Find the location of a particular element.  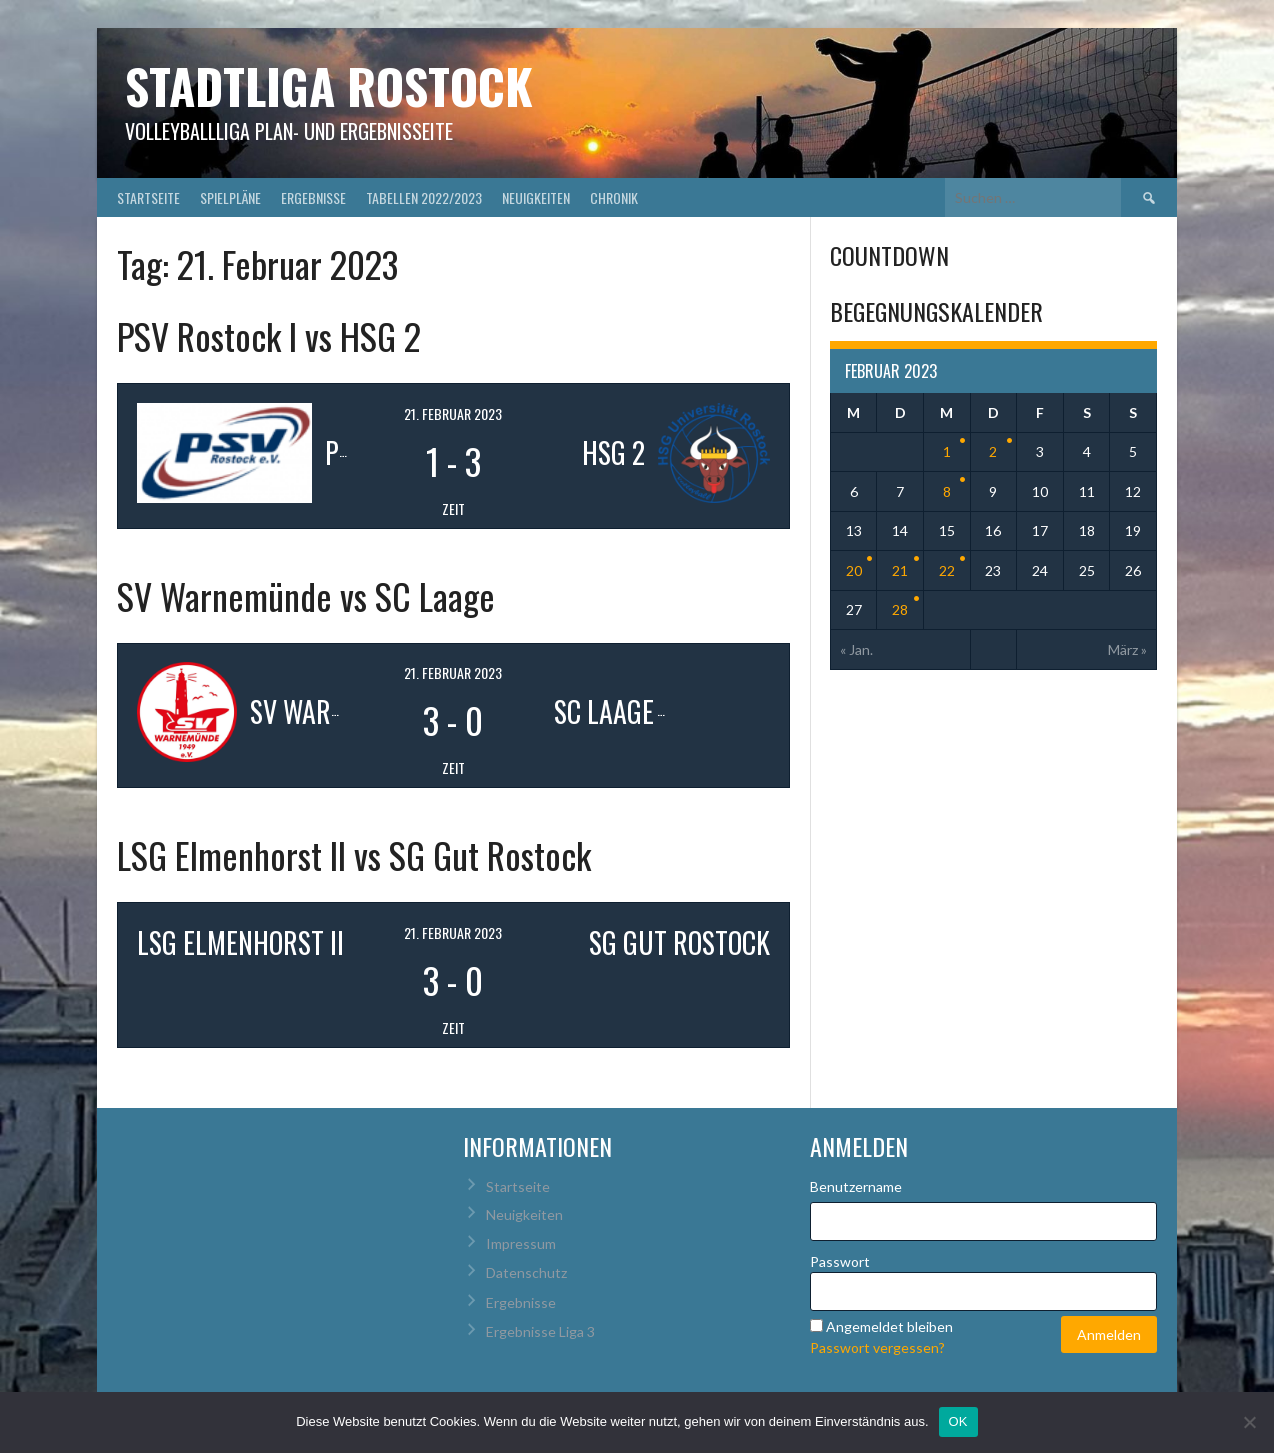

PSV Rostock I vs HSG 2 is located at coordinates (269, 335).